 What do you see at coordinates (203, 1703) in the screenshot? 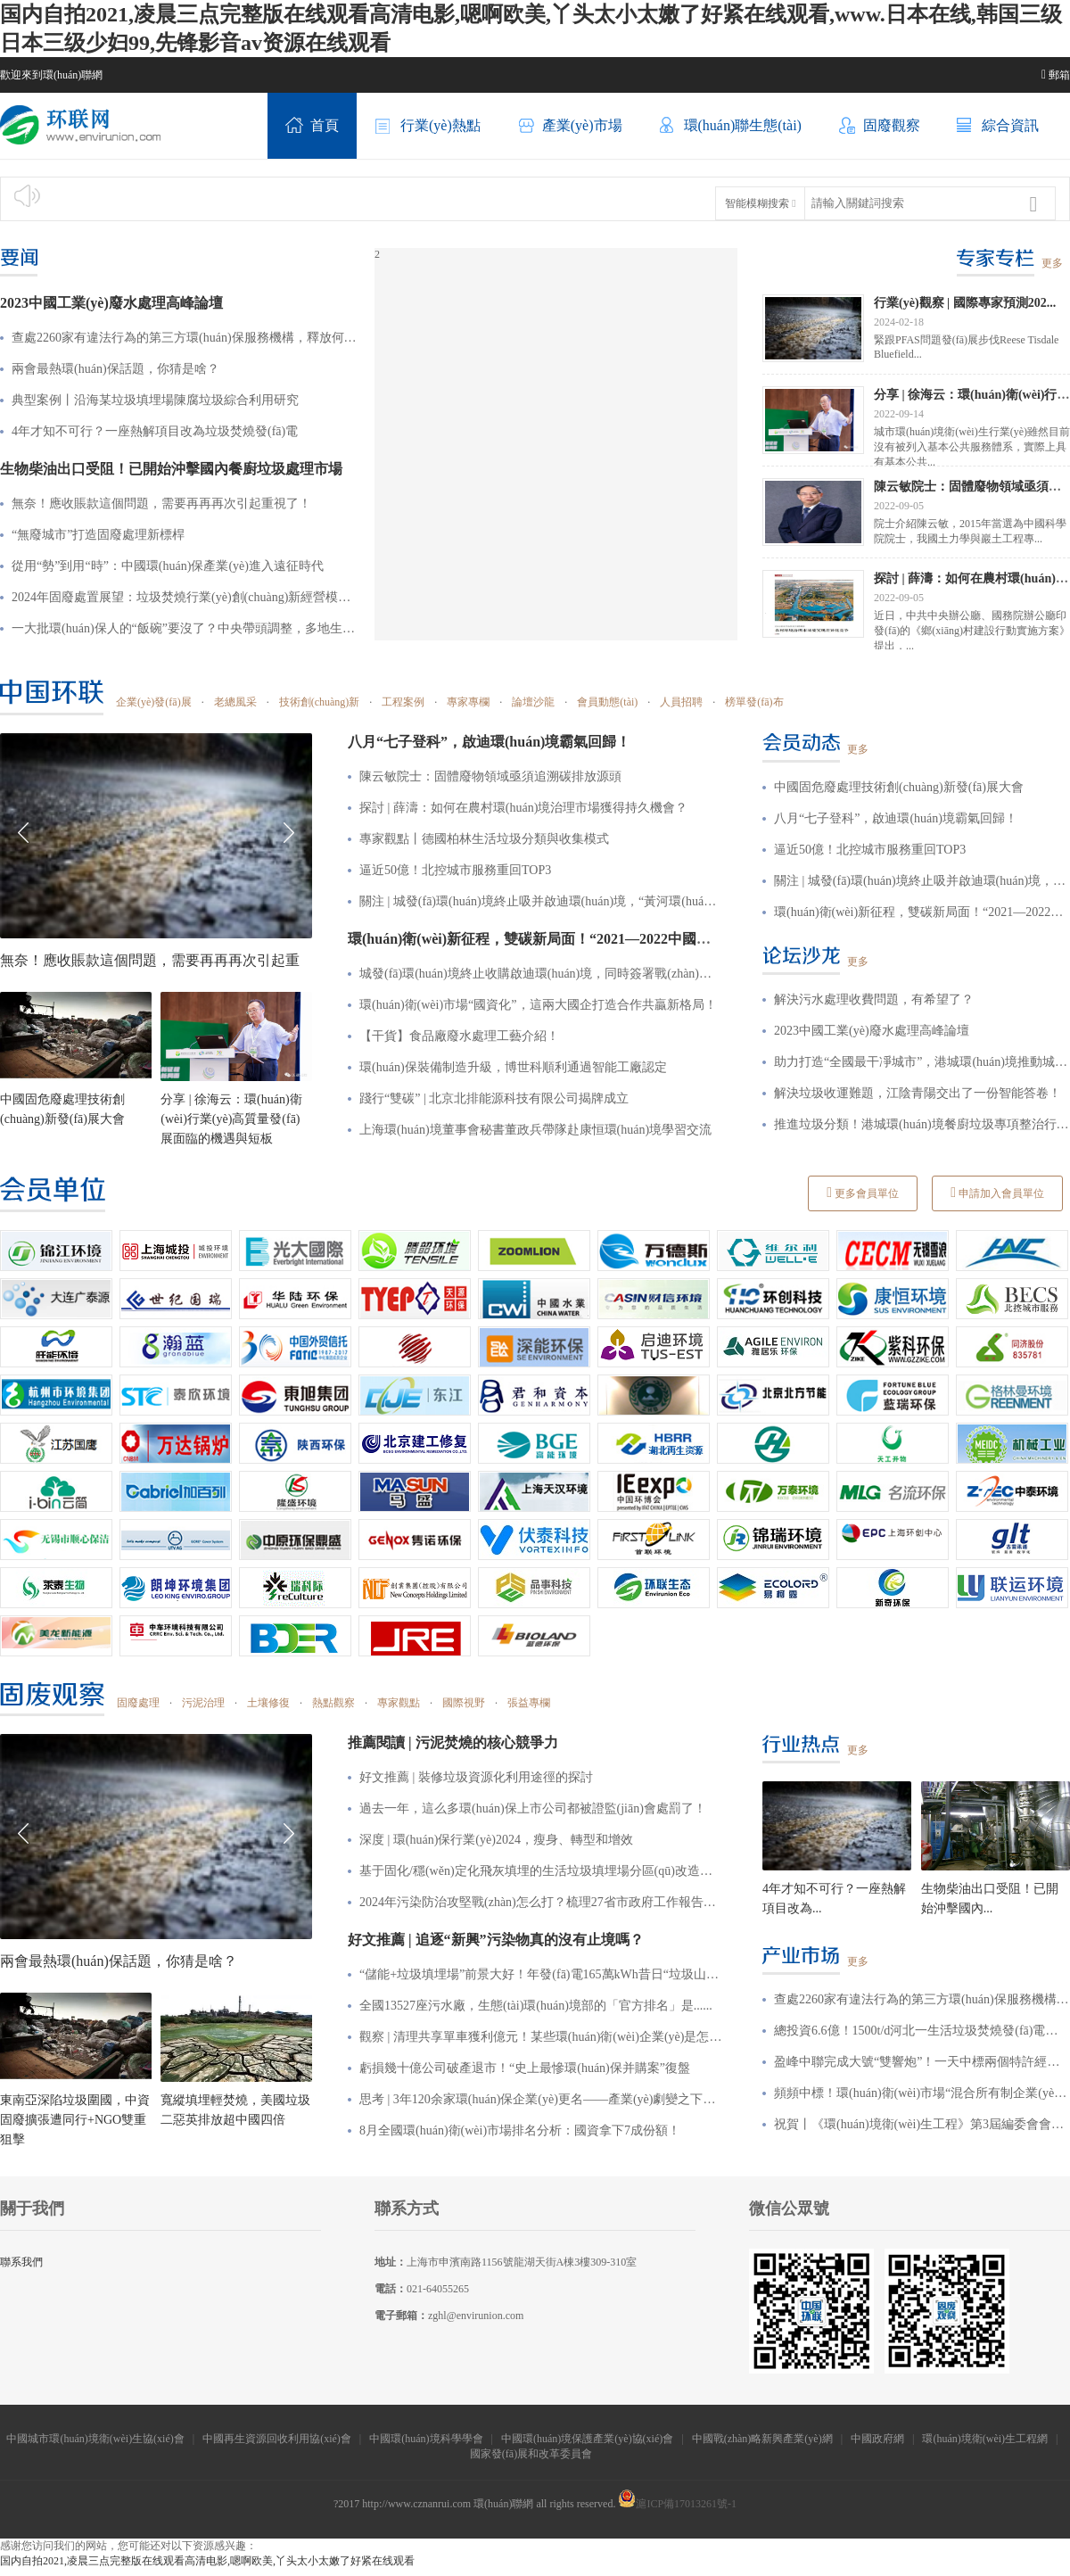
I see `污泥治理` at bounding box center [203, 1703].